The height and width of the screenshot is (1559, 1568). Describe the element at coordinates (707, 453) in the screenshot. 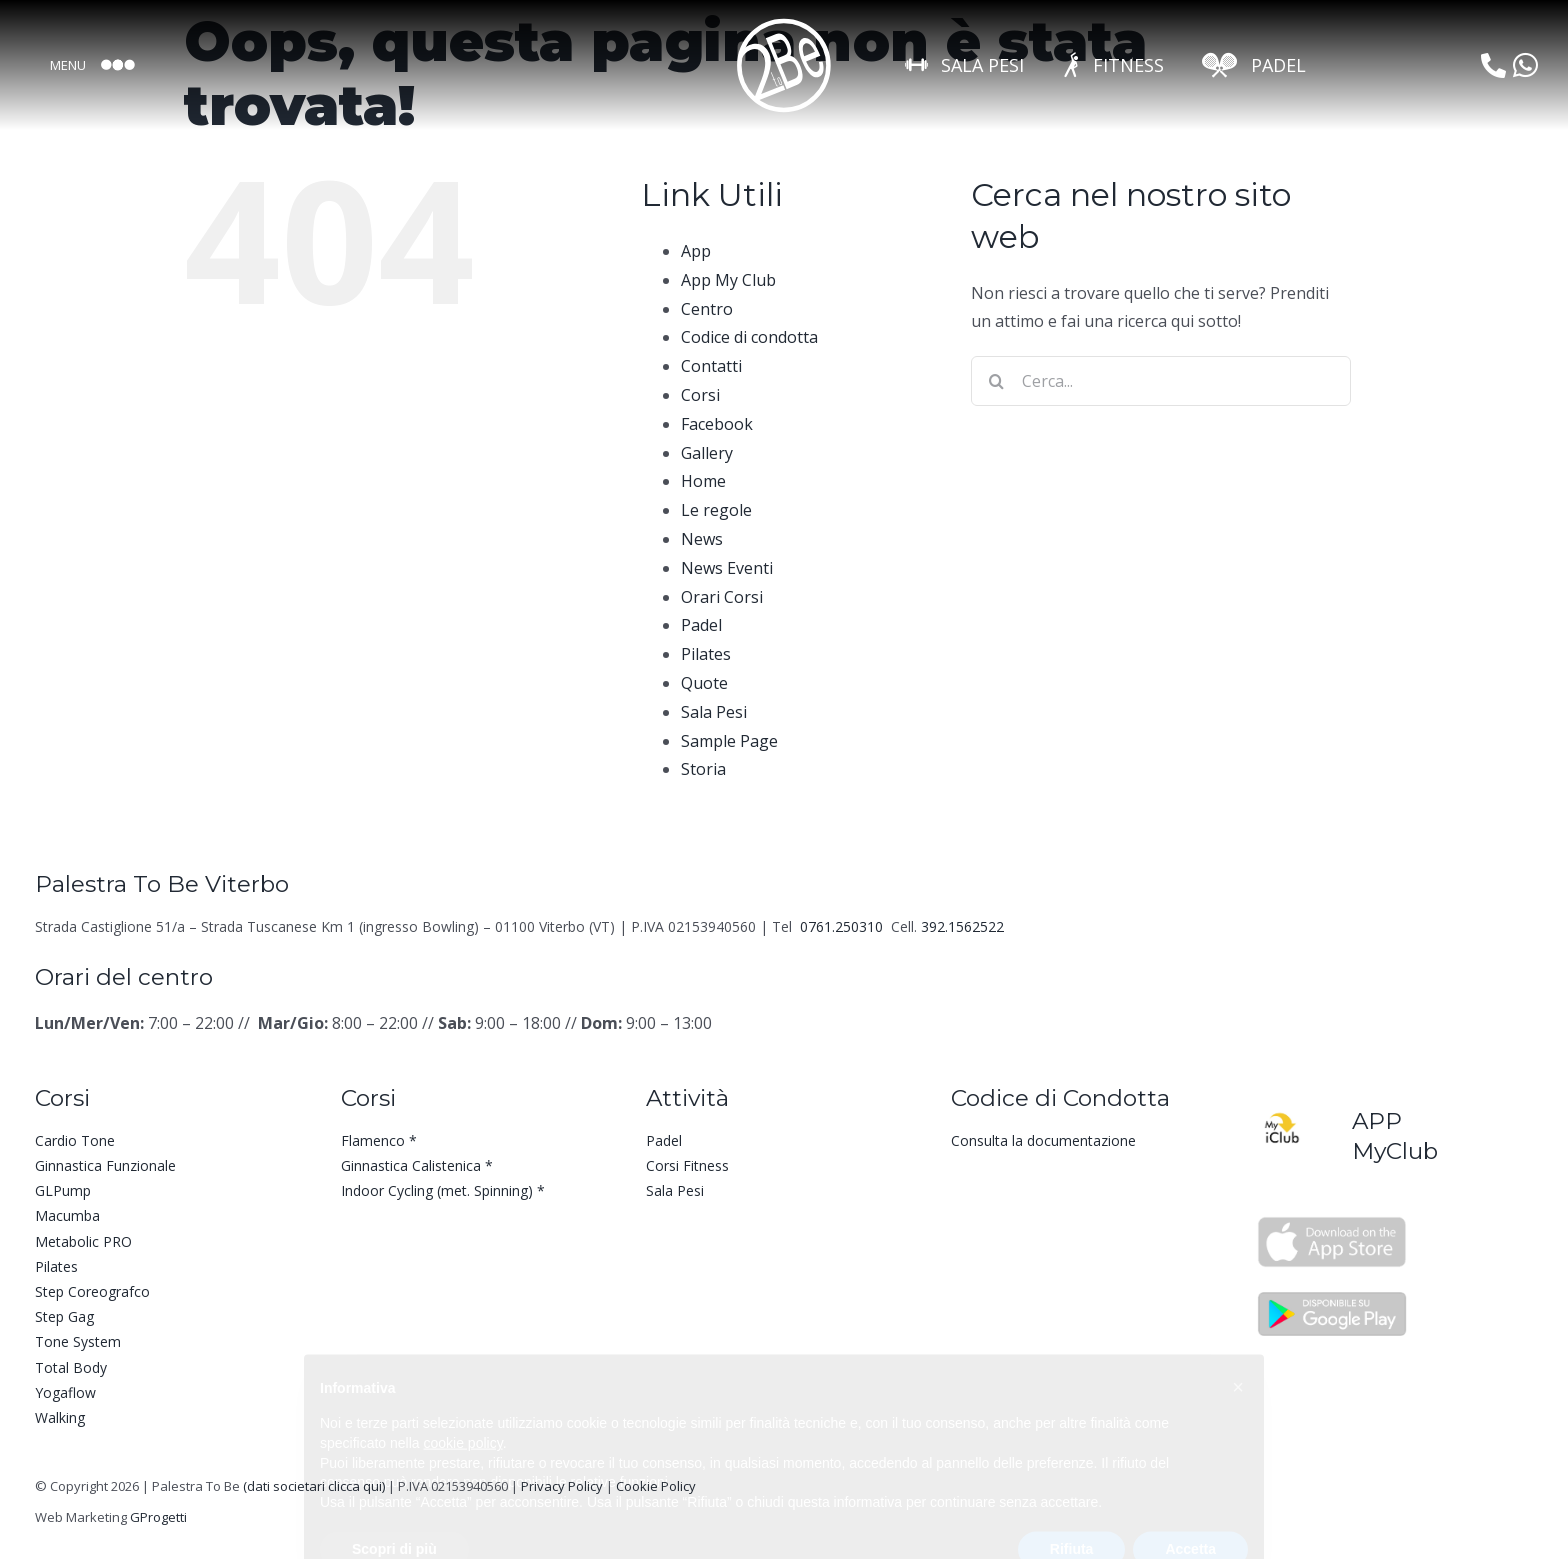

I see `Gallery` at that location.